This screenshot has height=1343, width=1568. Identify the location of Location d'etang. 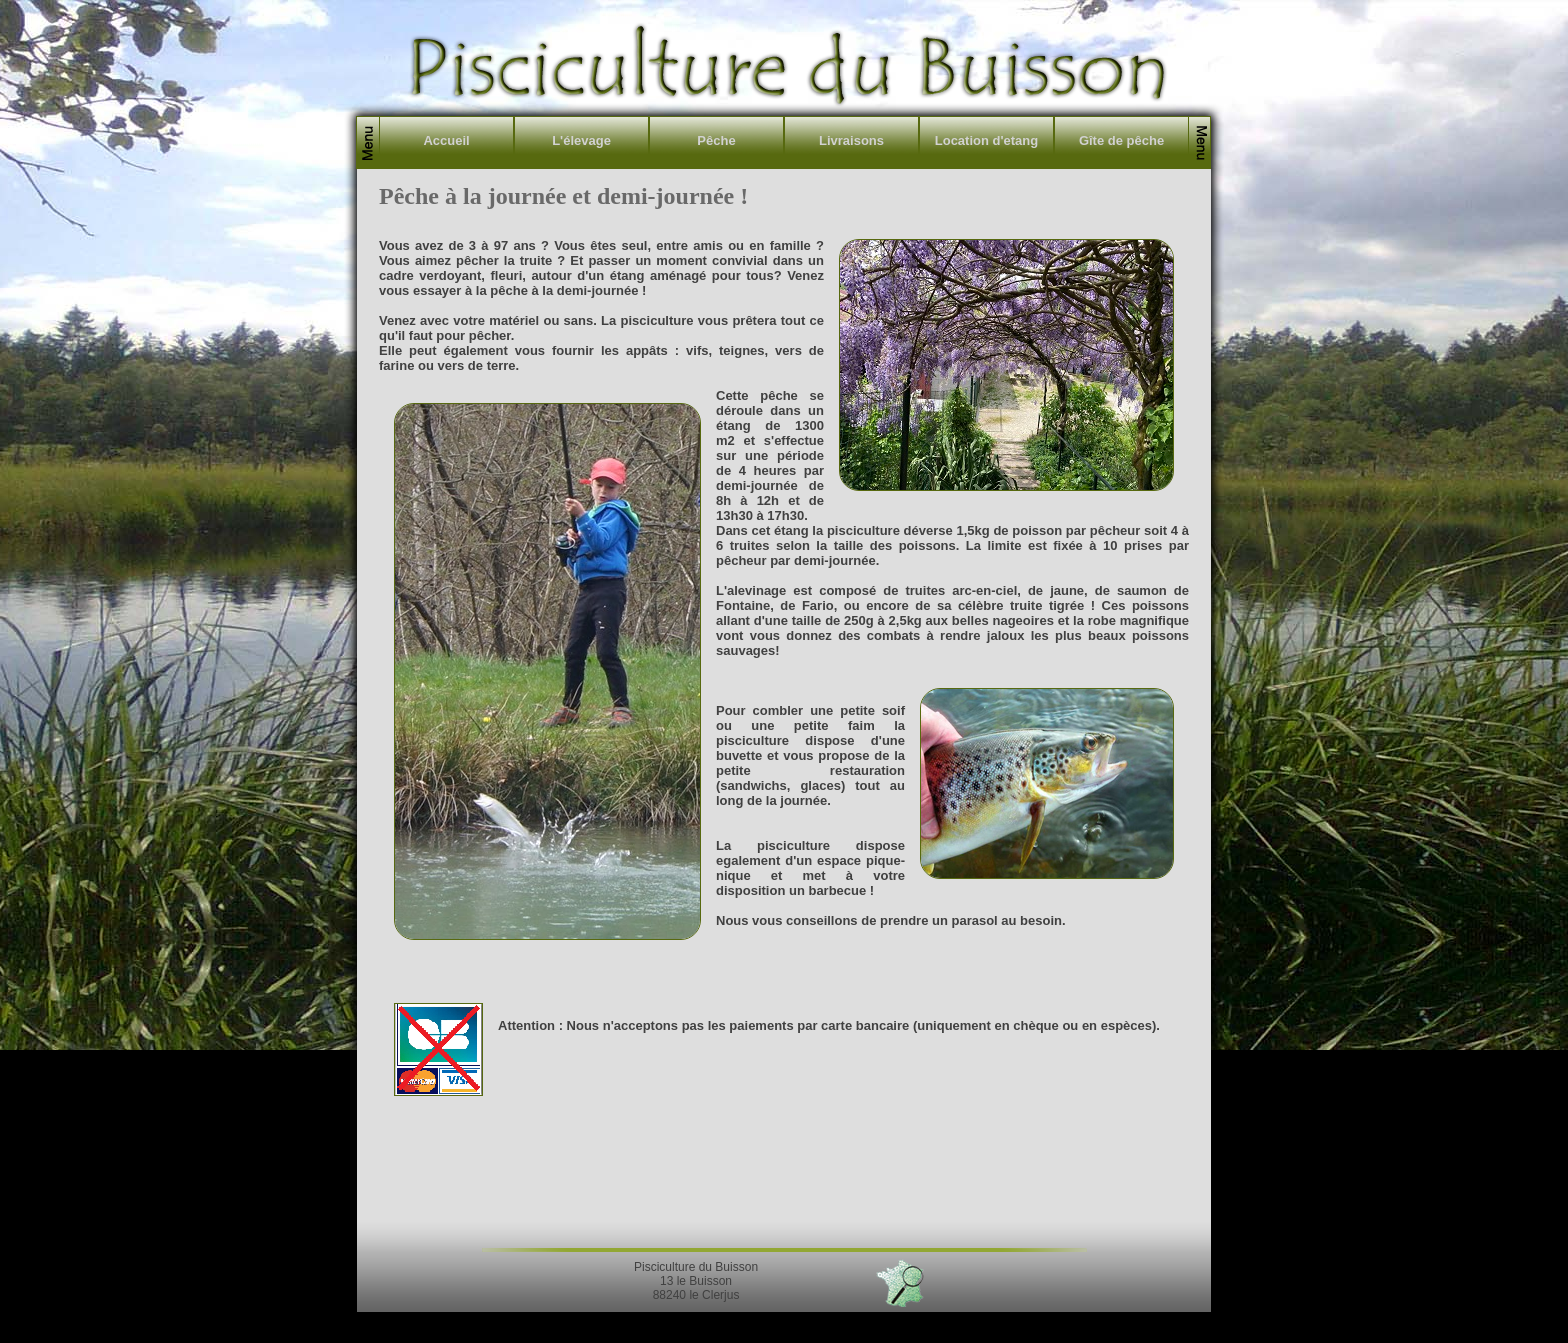
(986, 140).